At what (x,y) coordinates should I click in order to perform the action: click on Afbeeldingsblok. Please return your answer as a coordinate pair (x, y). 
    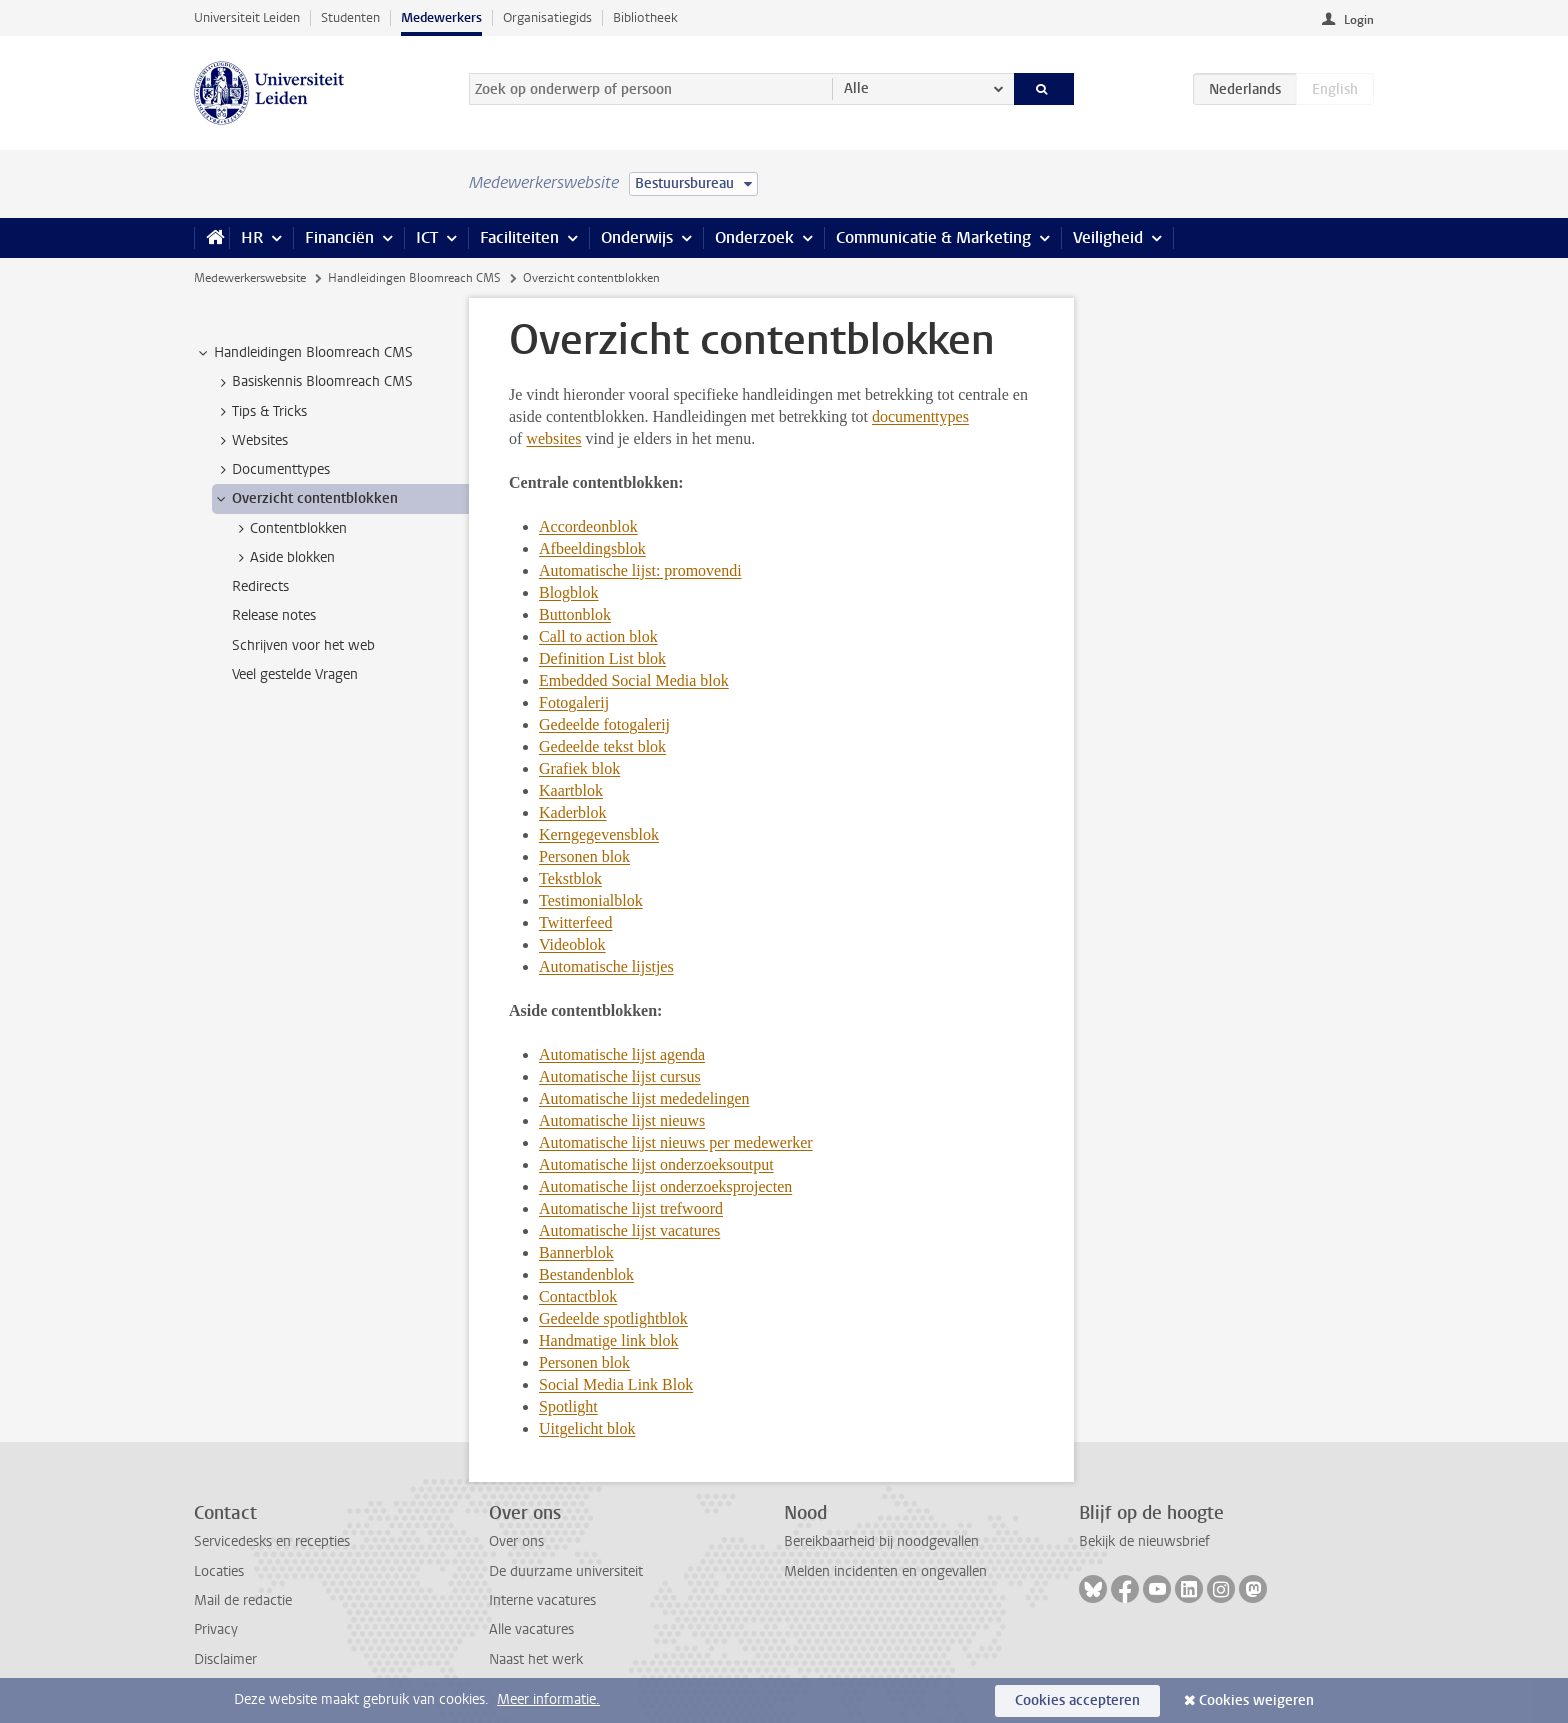
    Looking at the image, I should click on (592, 548).